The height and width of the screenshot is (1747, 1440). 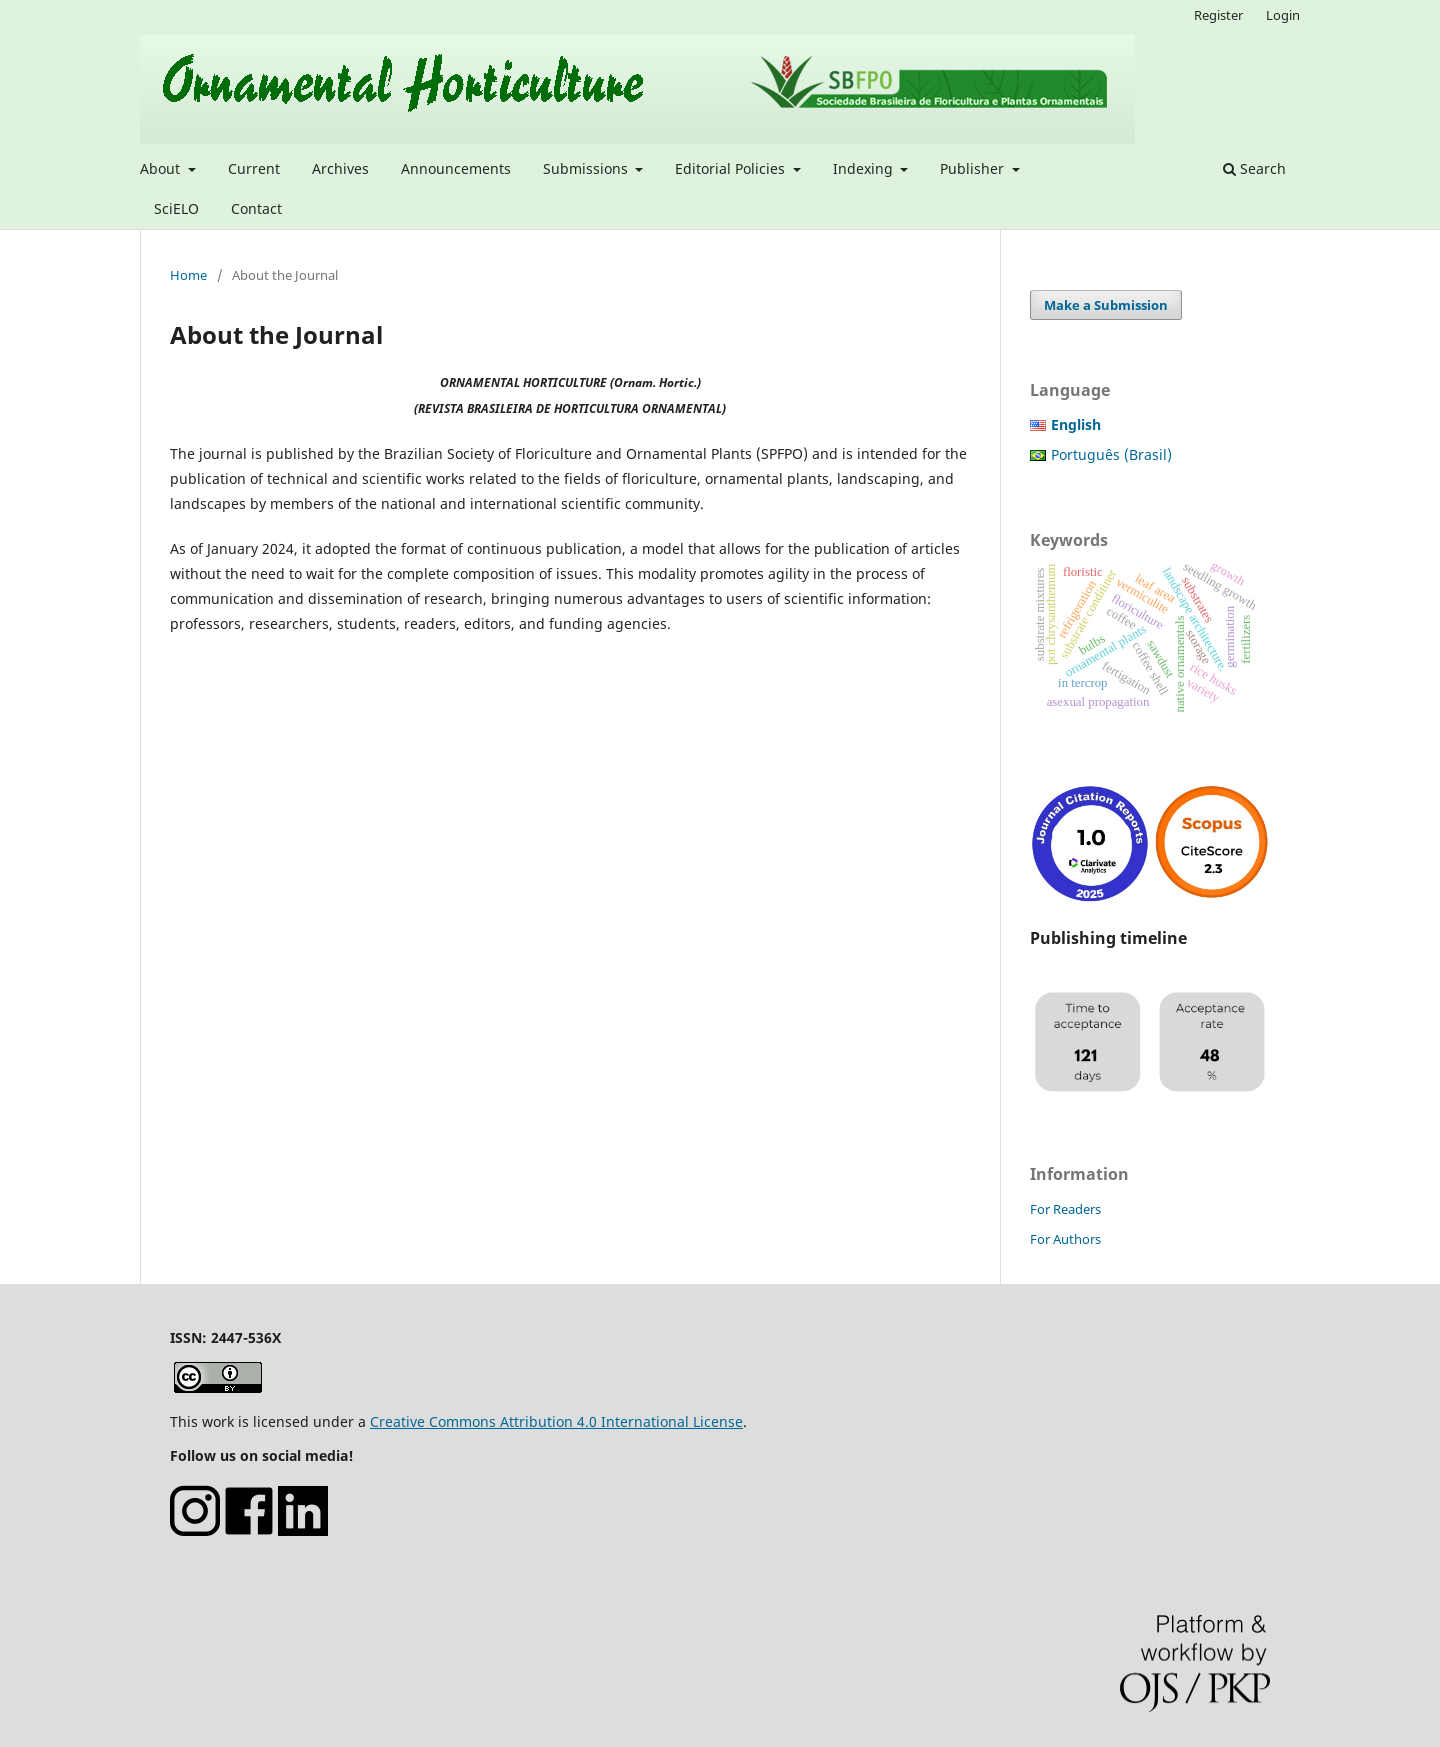 I want to click on Português (Brasil), so click(x=1111, y=454).